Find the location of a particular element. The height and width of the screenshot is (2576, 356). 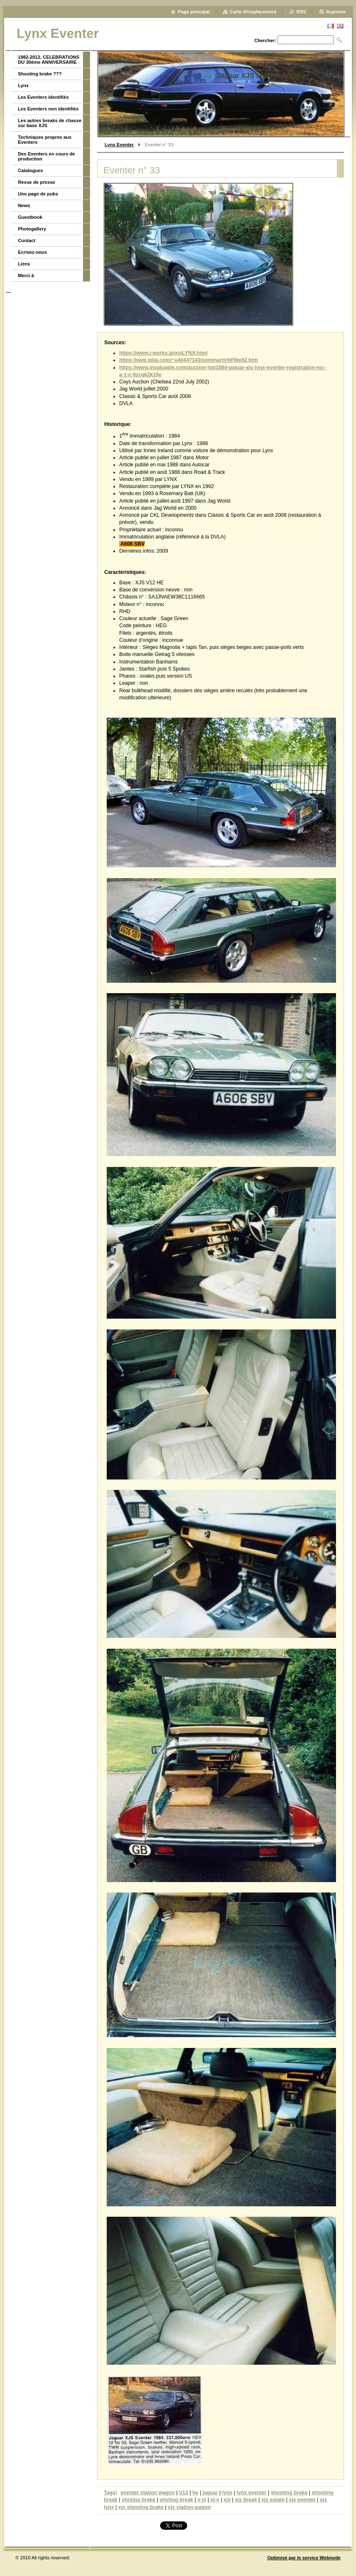

Imprimer is located at coordinates (336, 11).